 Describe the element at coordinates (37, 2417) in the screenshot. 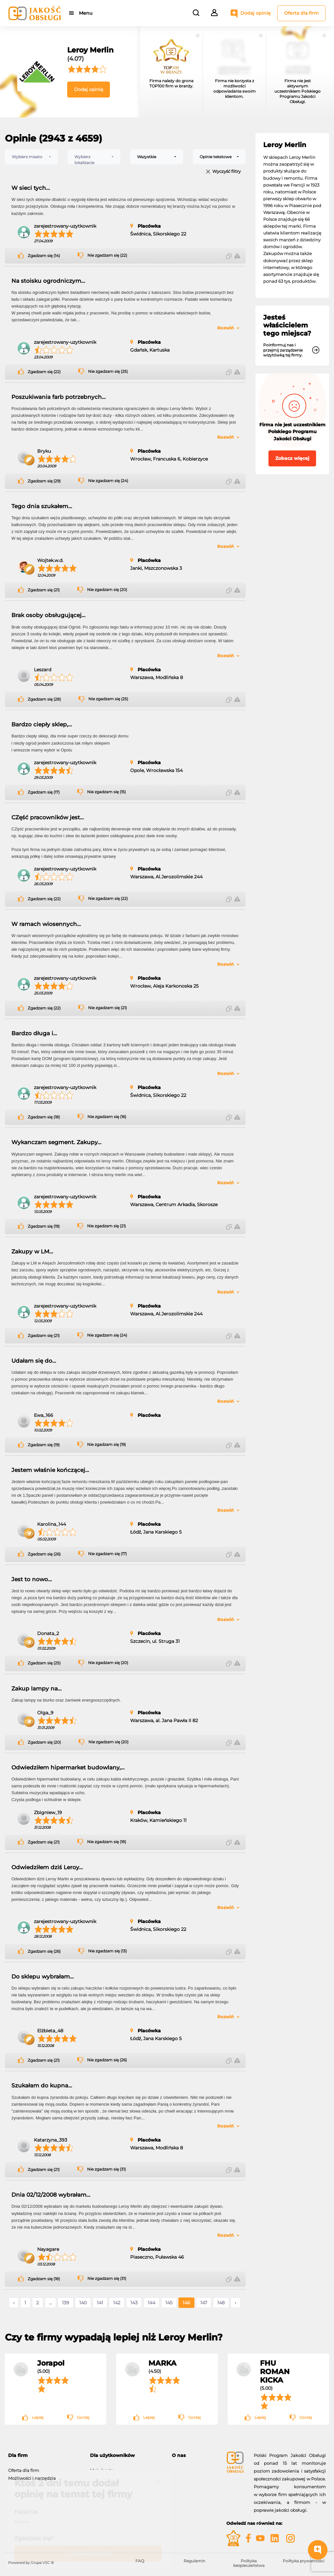

I see `Lepiej` at that location.